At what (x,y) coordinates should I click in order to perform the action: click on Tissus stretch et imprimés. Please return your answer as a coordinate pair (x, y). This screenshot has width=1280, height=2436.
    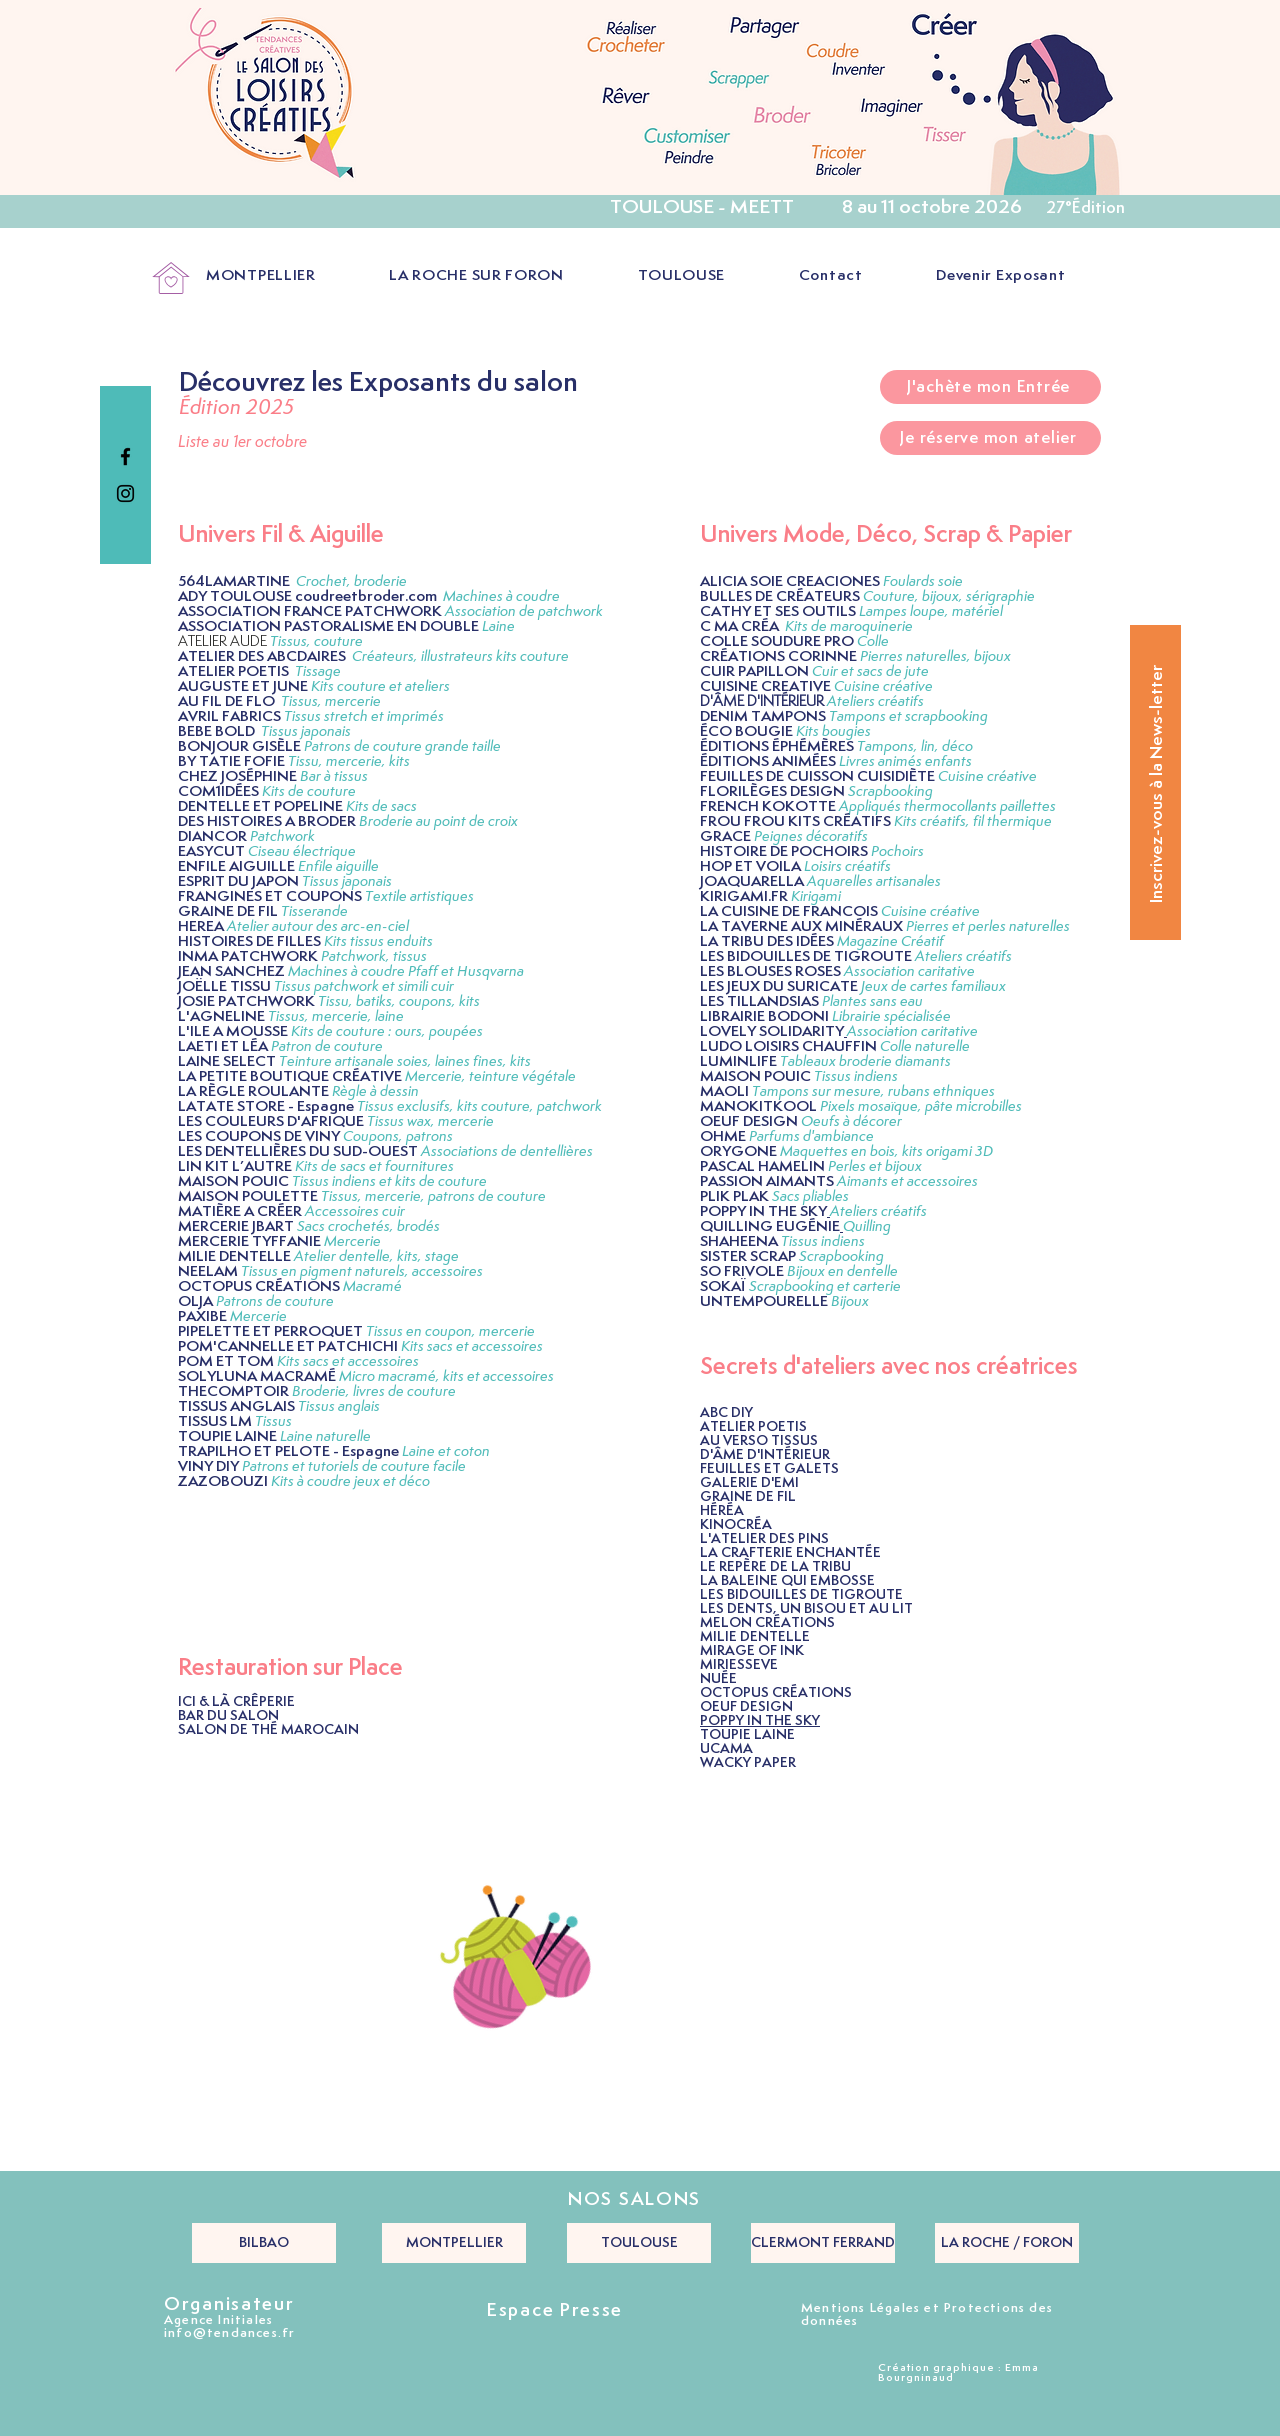
    Looking at the image, I should click on (364, 716).